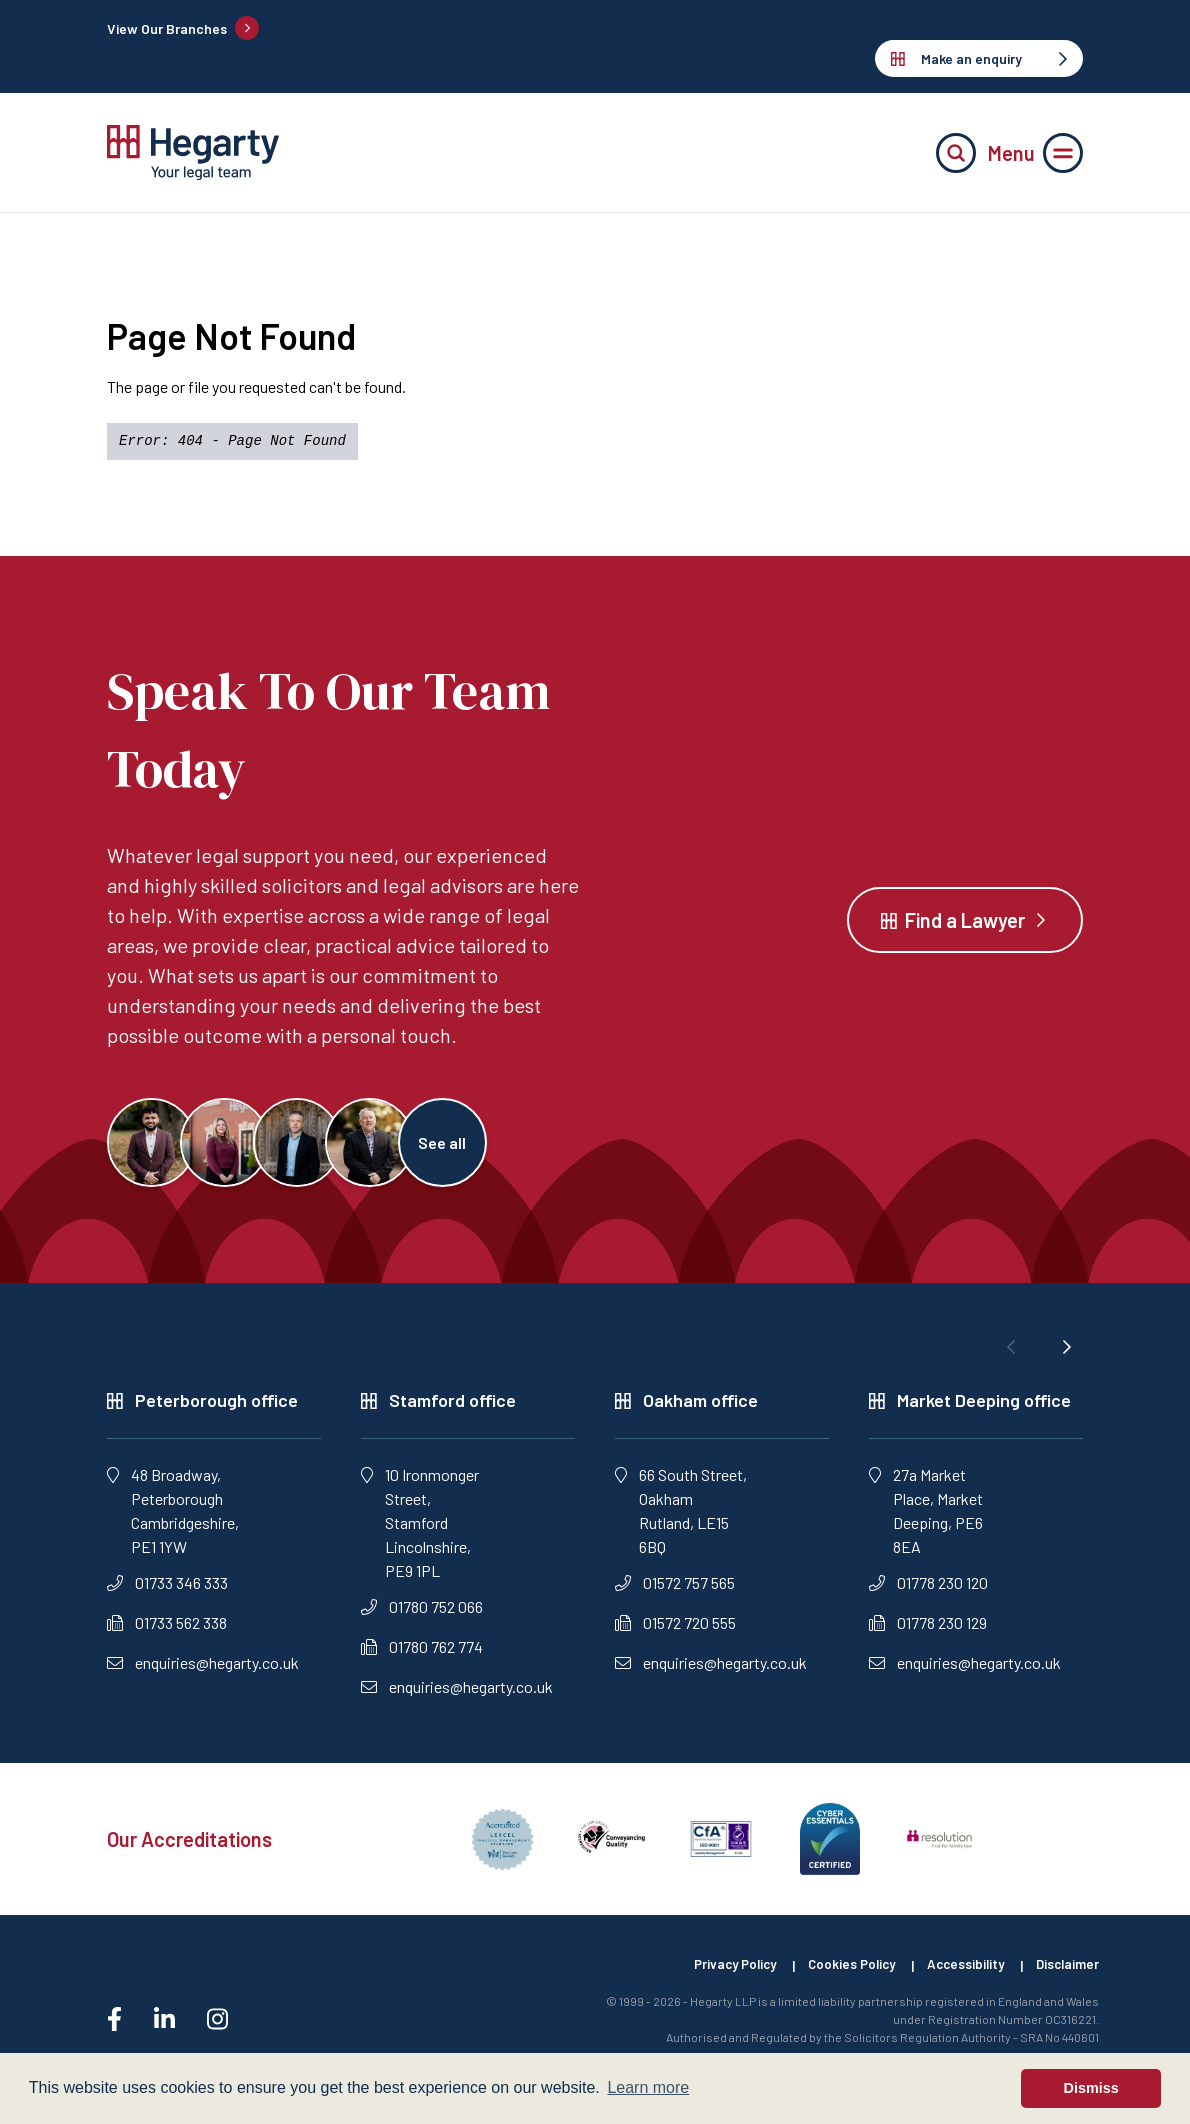  What do you see at coordinates (675, 1633) in the screenshot?
I see `01572 720 555` at bounding box center [675, 1633].